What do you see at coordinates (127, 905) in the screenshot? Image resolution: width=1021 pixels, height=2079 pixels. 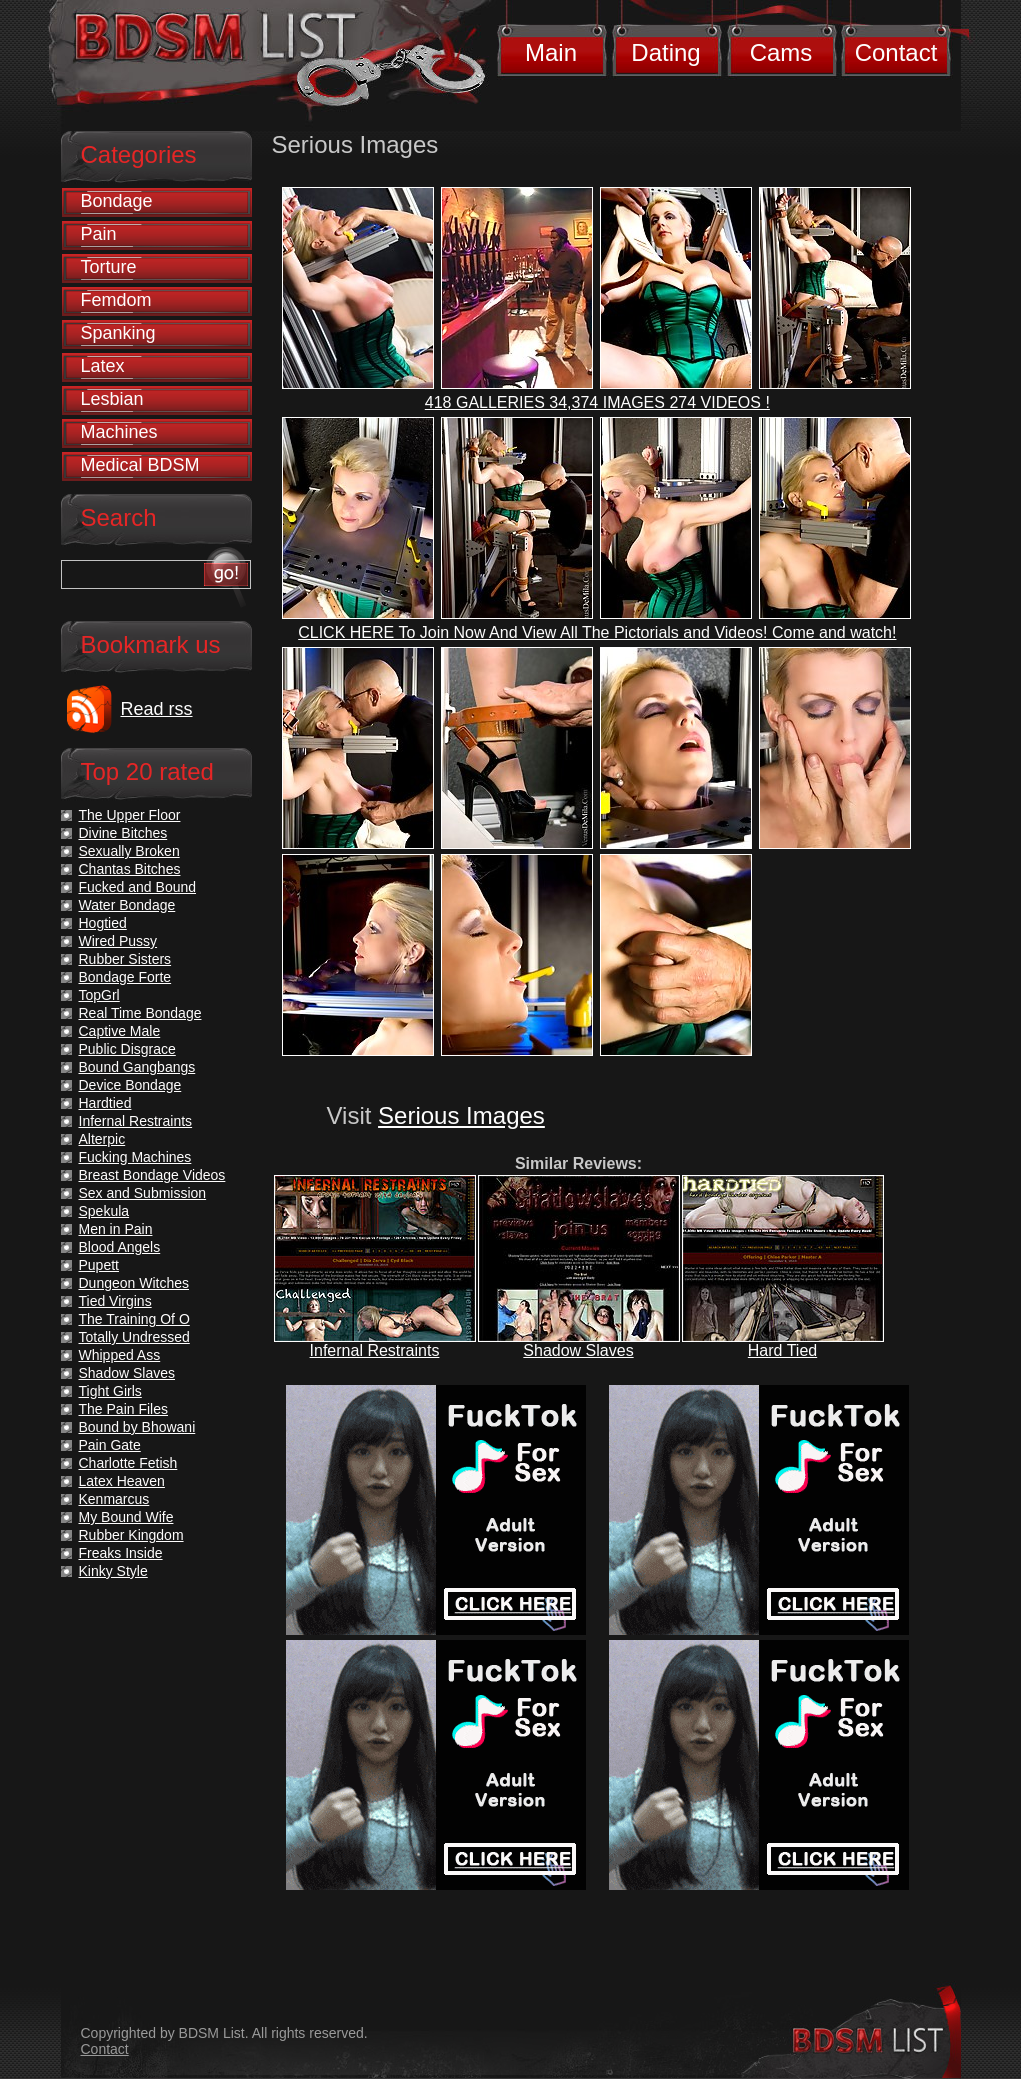 I see `Water Bondage` at bounding box center [127, 905].